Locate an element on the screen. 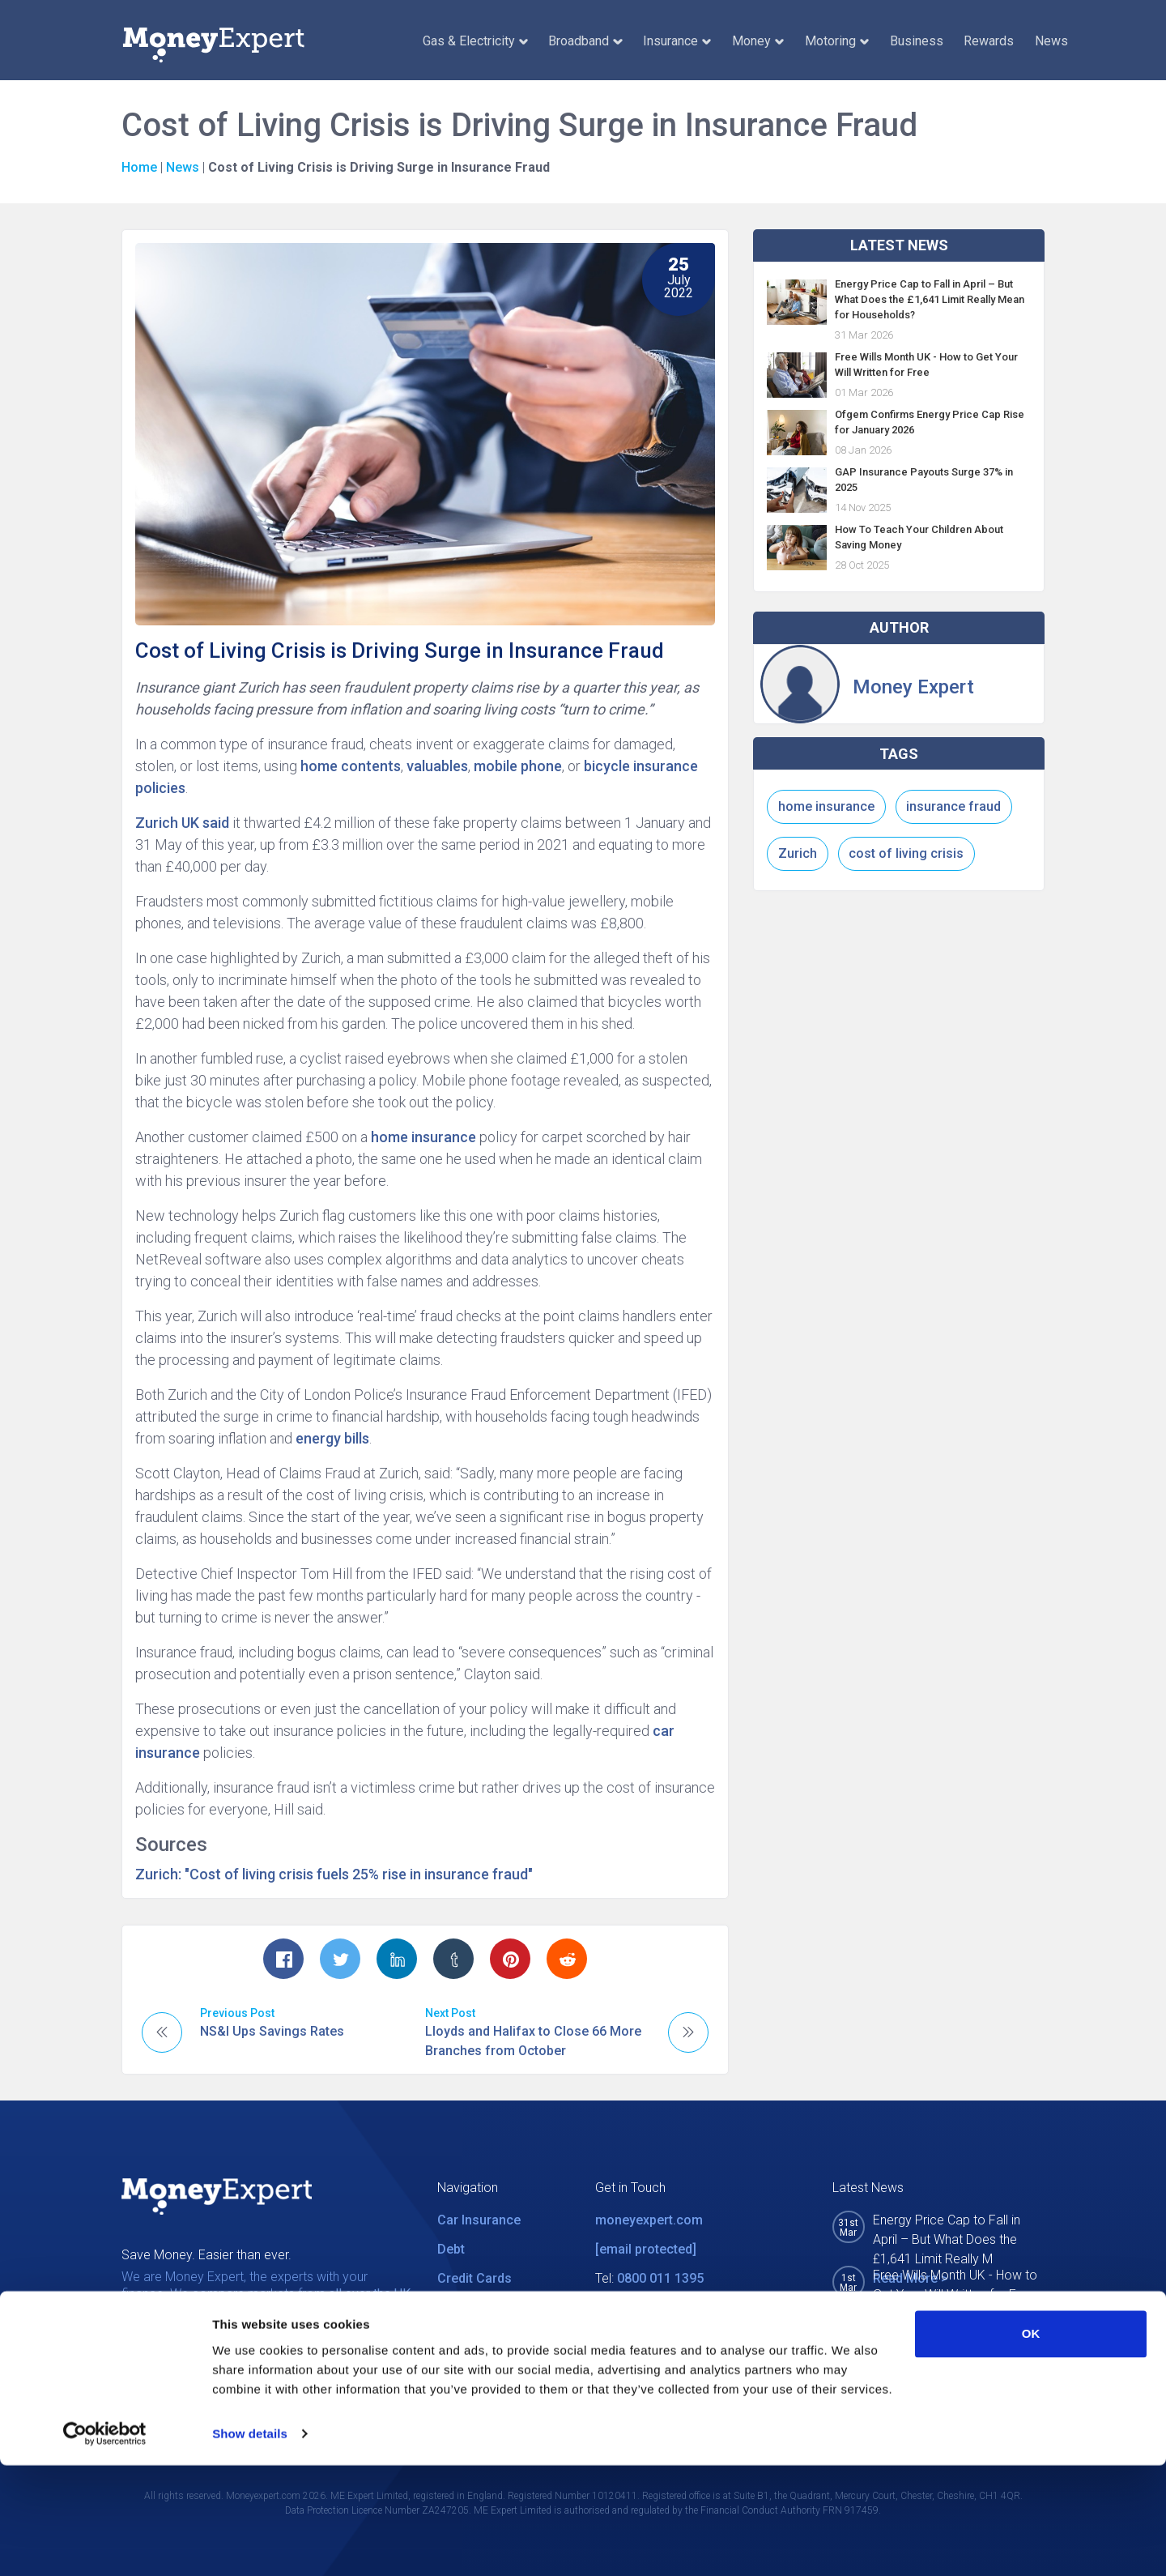  Credit Cards is located at coordinates (474, 2278).